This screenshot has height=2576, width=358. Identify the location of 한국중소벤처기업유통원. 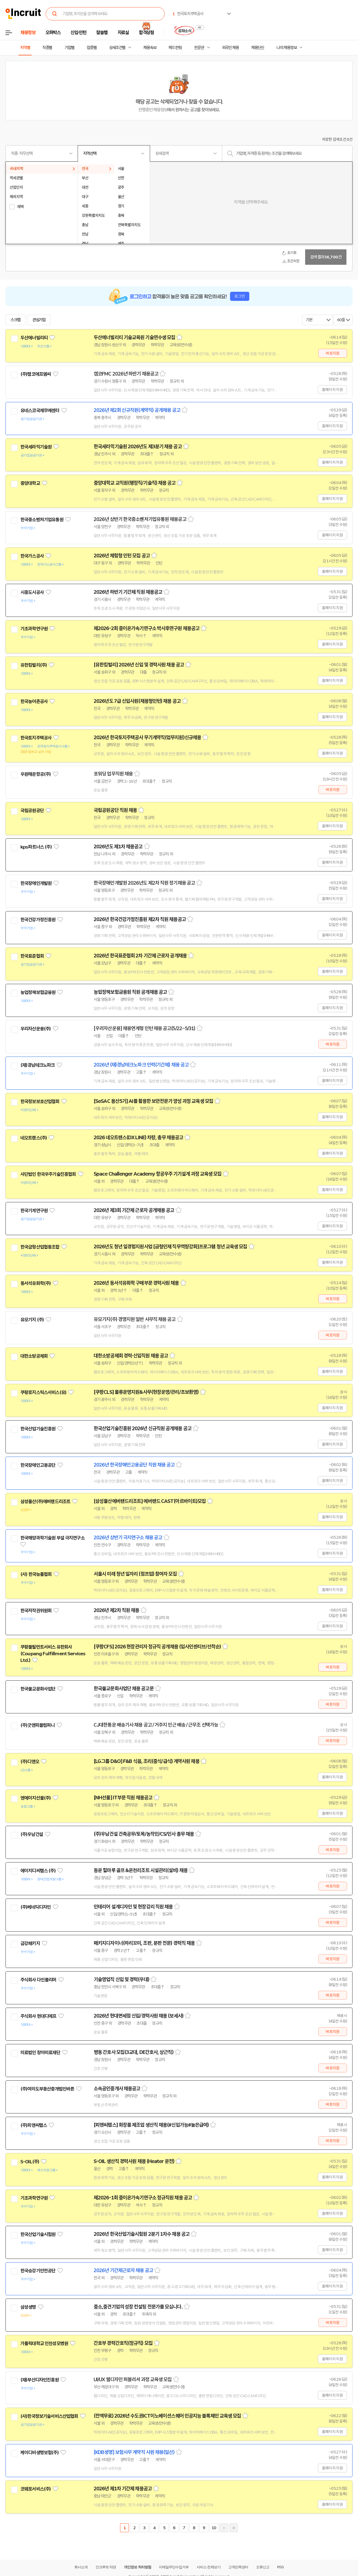
(41, 520).